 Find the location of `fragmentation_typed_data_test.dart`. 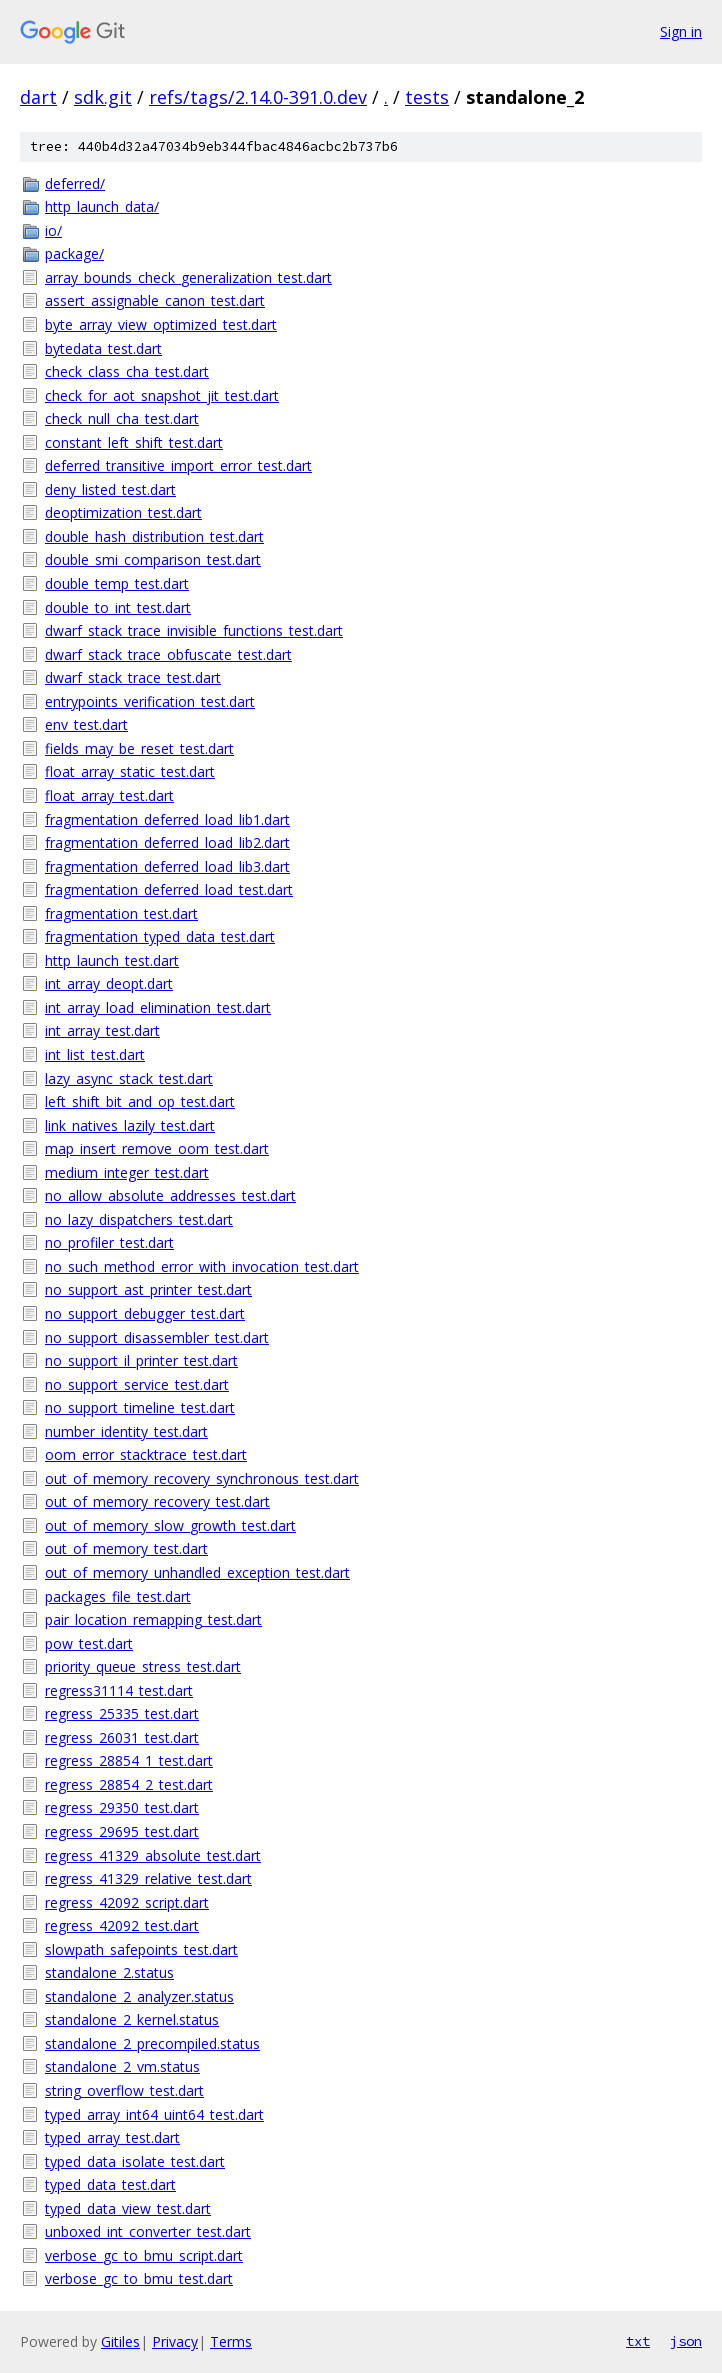

fragmentation_typed_data_test.dart is located at coordinates (160, 936).